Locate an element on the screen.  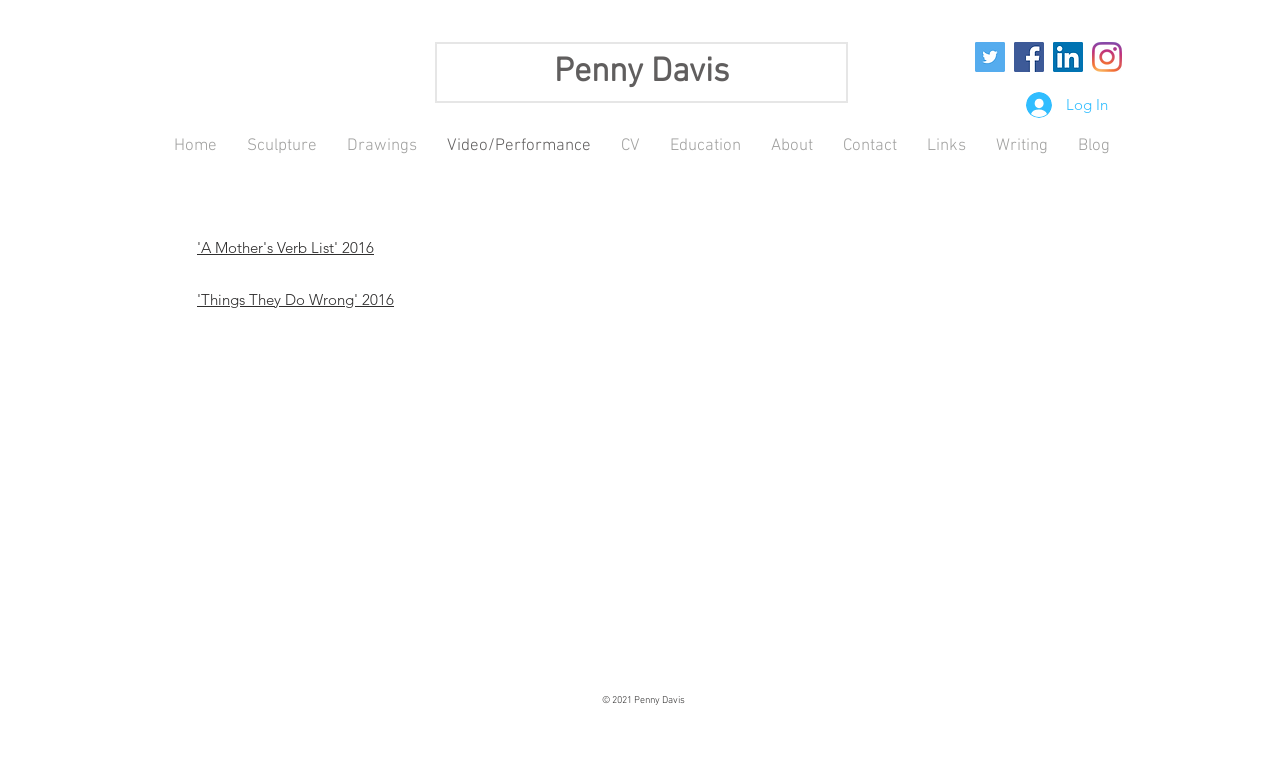
[Facebook Social Icon] is located at coordinates (1029, 57).